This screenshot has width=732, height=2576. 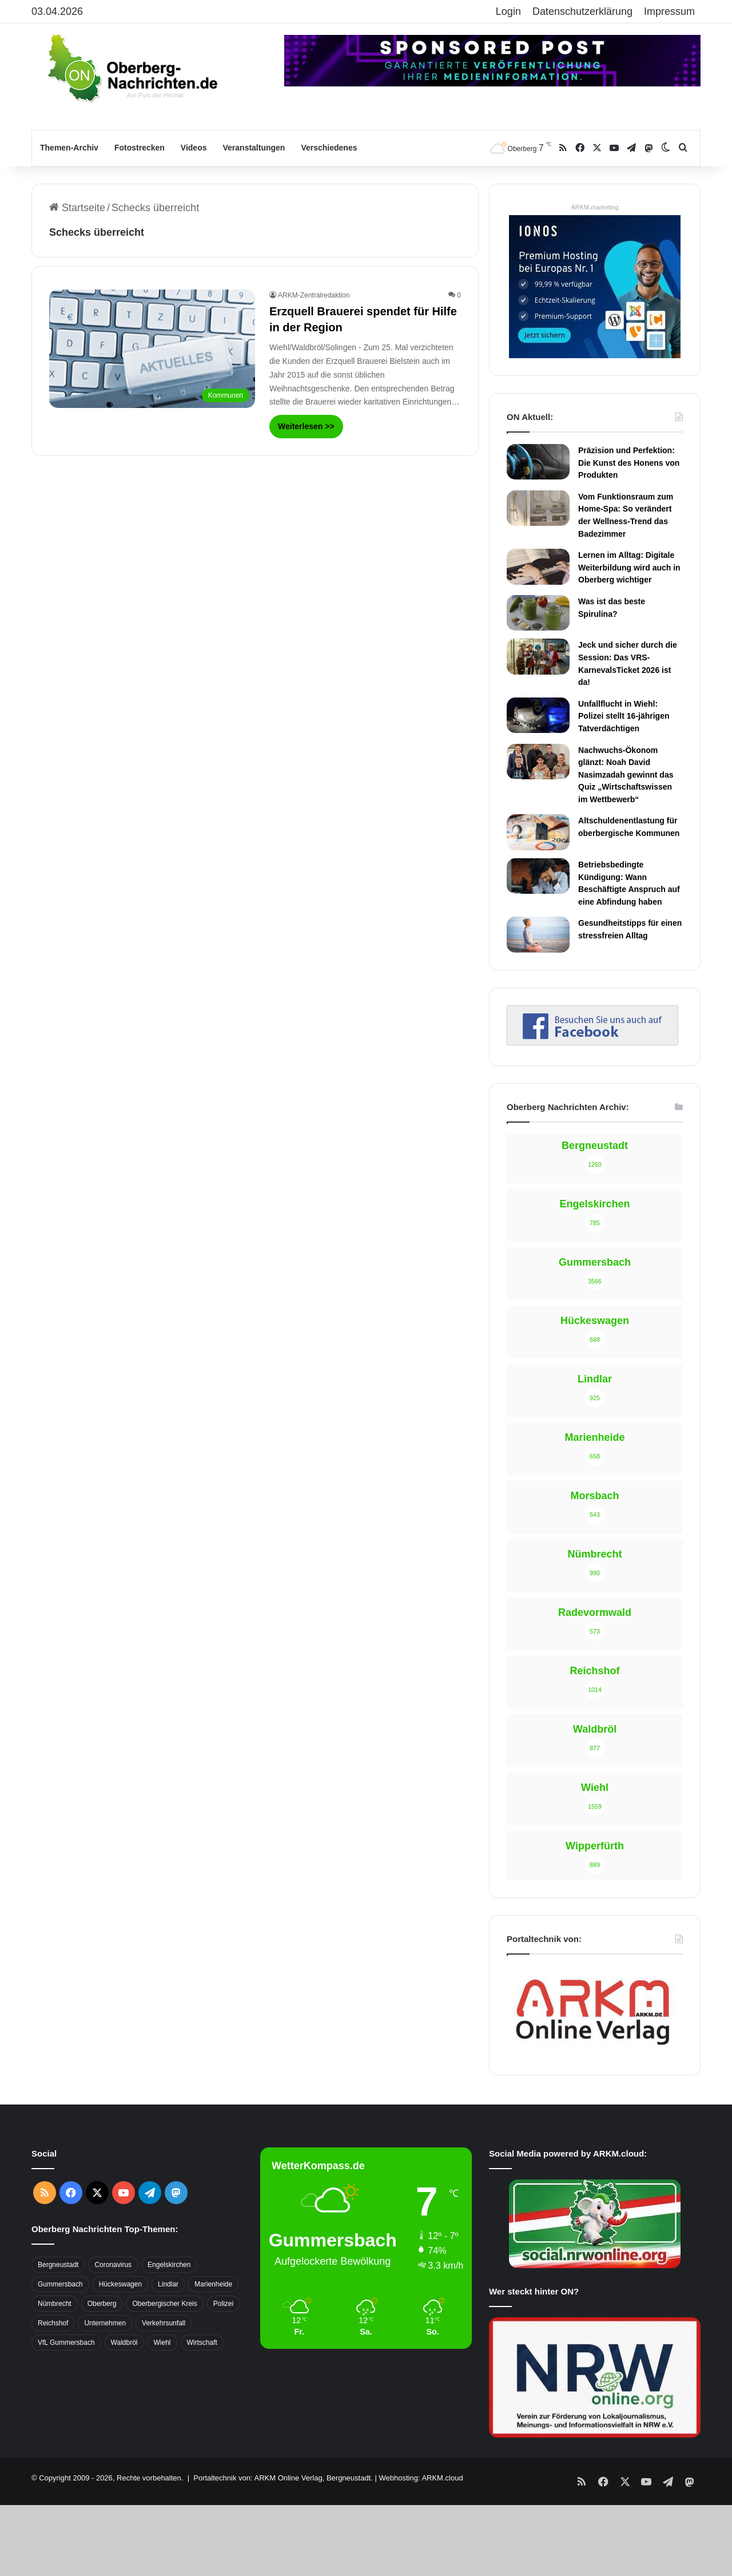 I want to click on [Gesundheitstipps für einen stressfreien Alltag], so click(x=538, y=934).